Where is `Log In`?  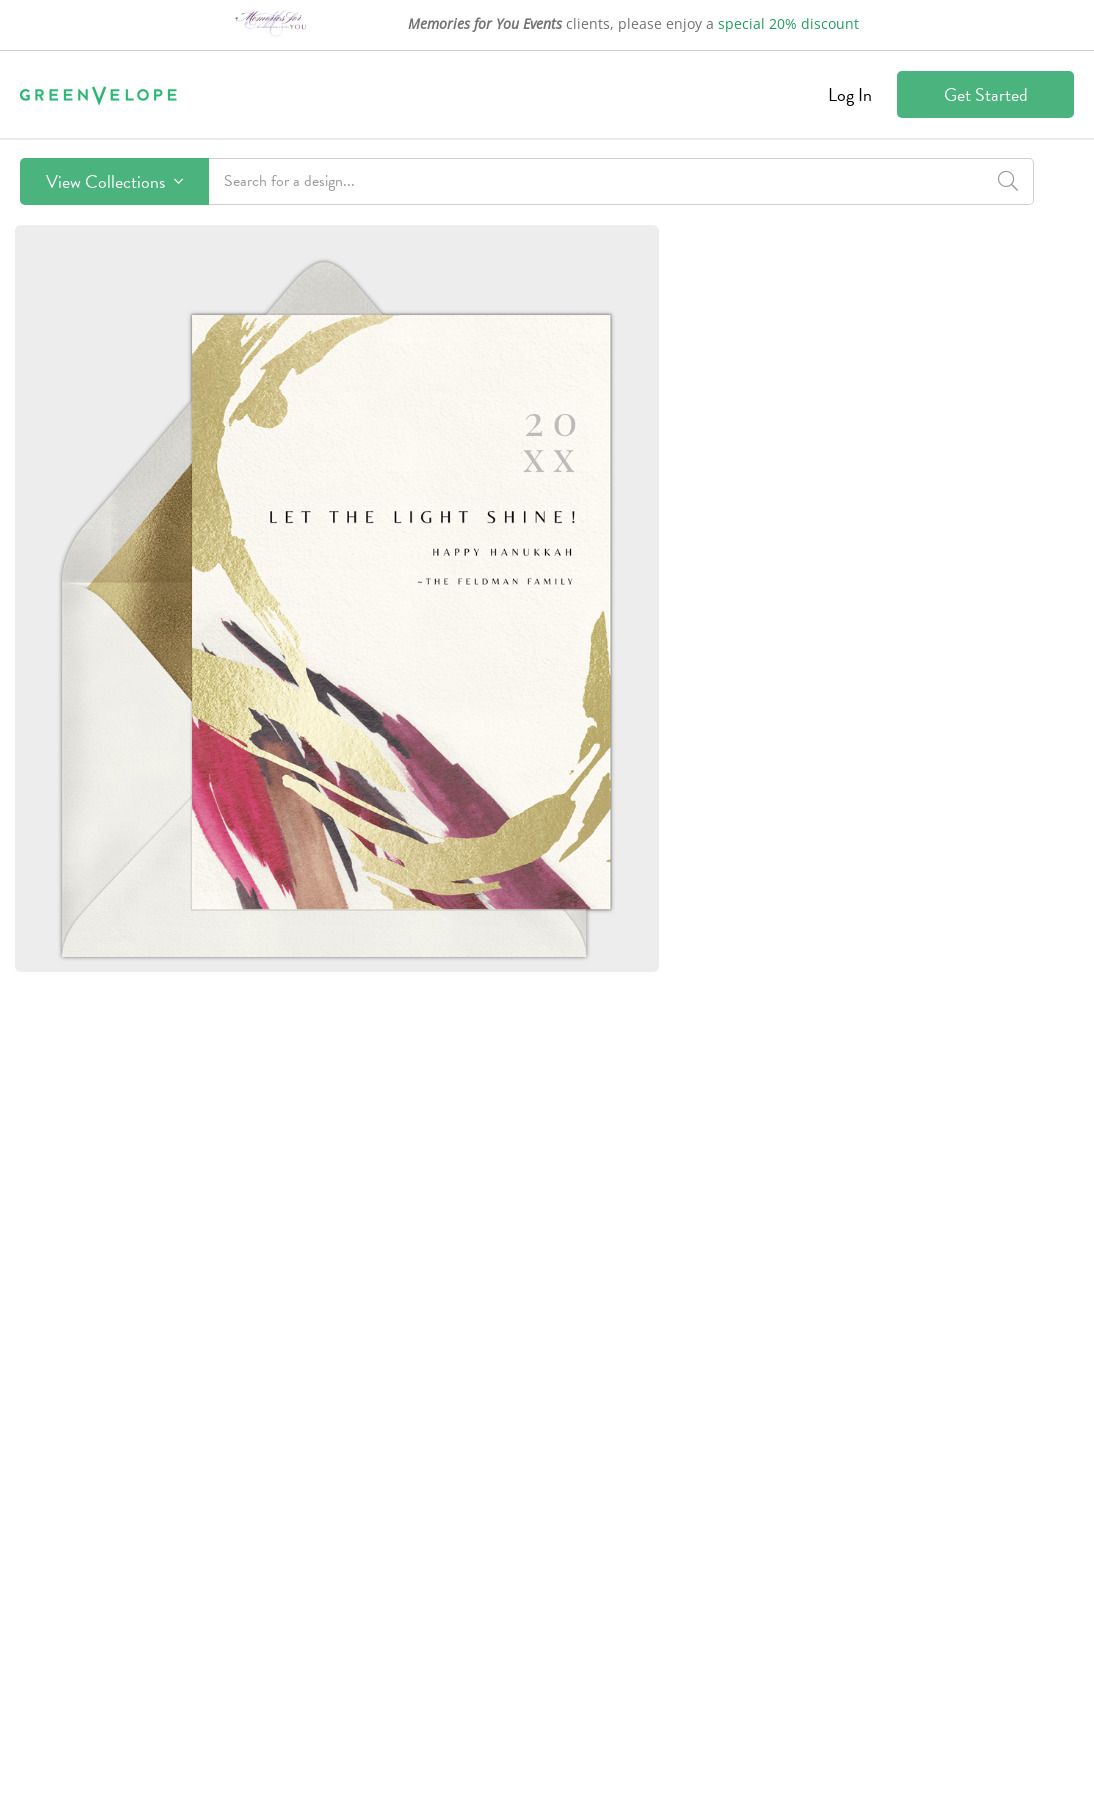 Log In is located at coordinates (850, 94).